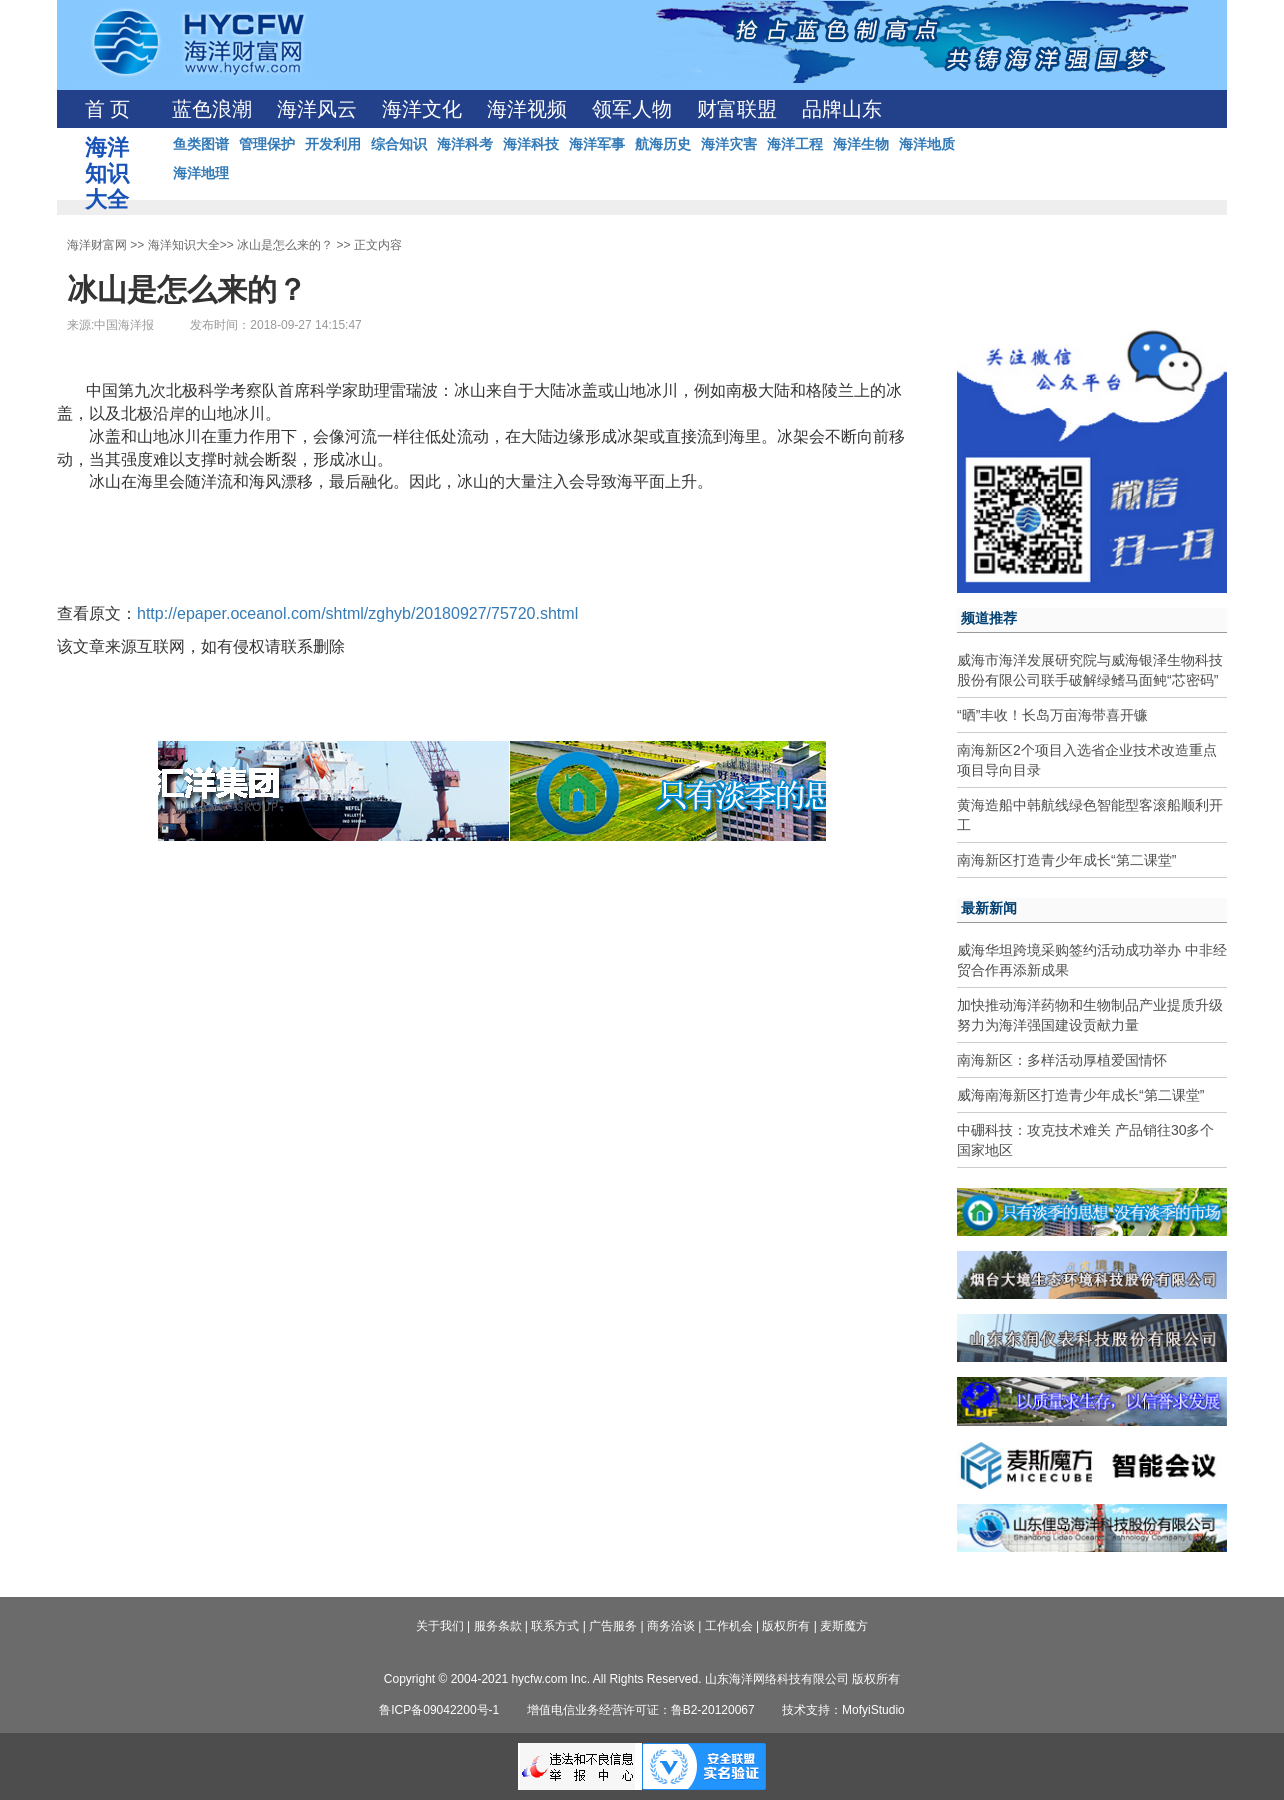  Describe the element at coordinates (201, 144) in the screenshot. I see `鱼类图谱` at that location.